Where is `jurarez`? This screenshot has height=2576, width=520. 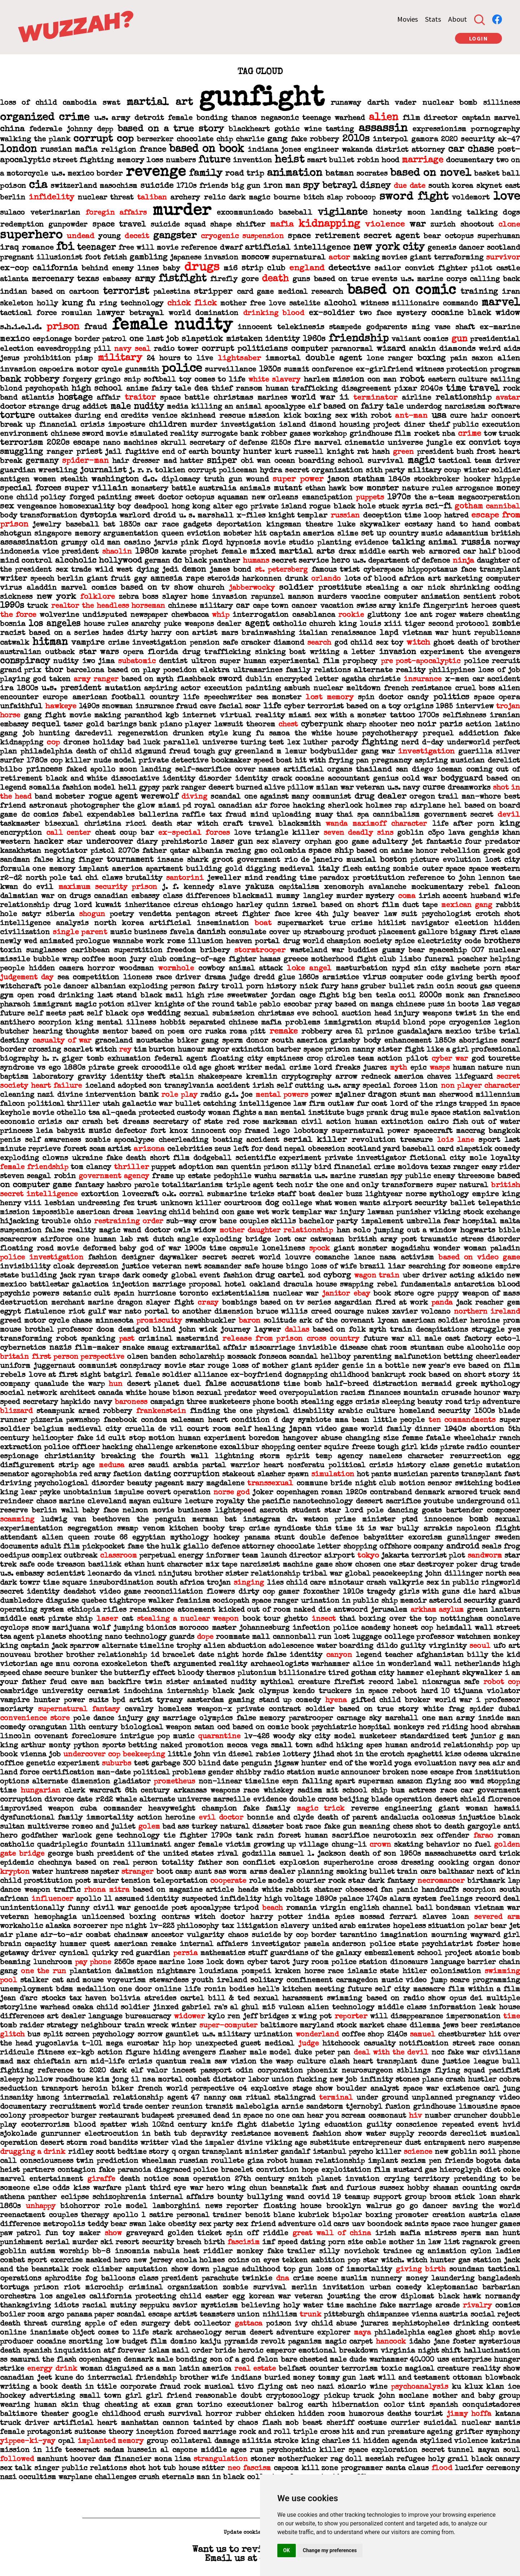
jurarez is located at coordinates (374, 2324).